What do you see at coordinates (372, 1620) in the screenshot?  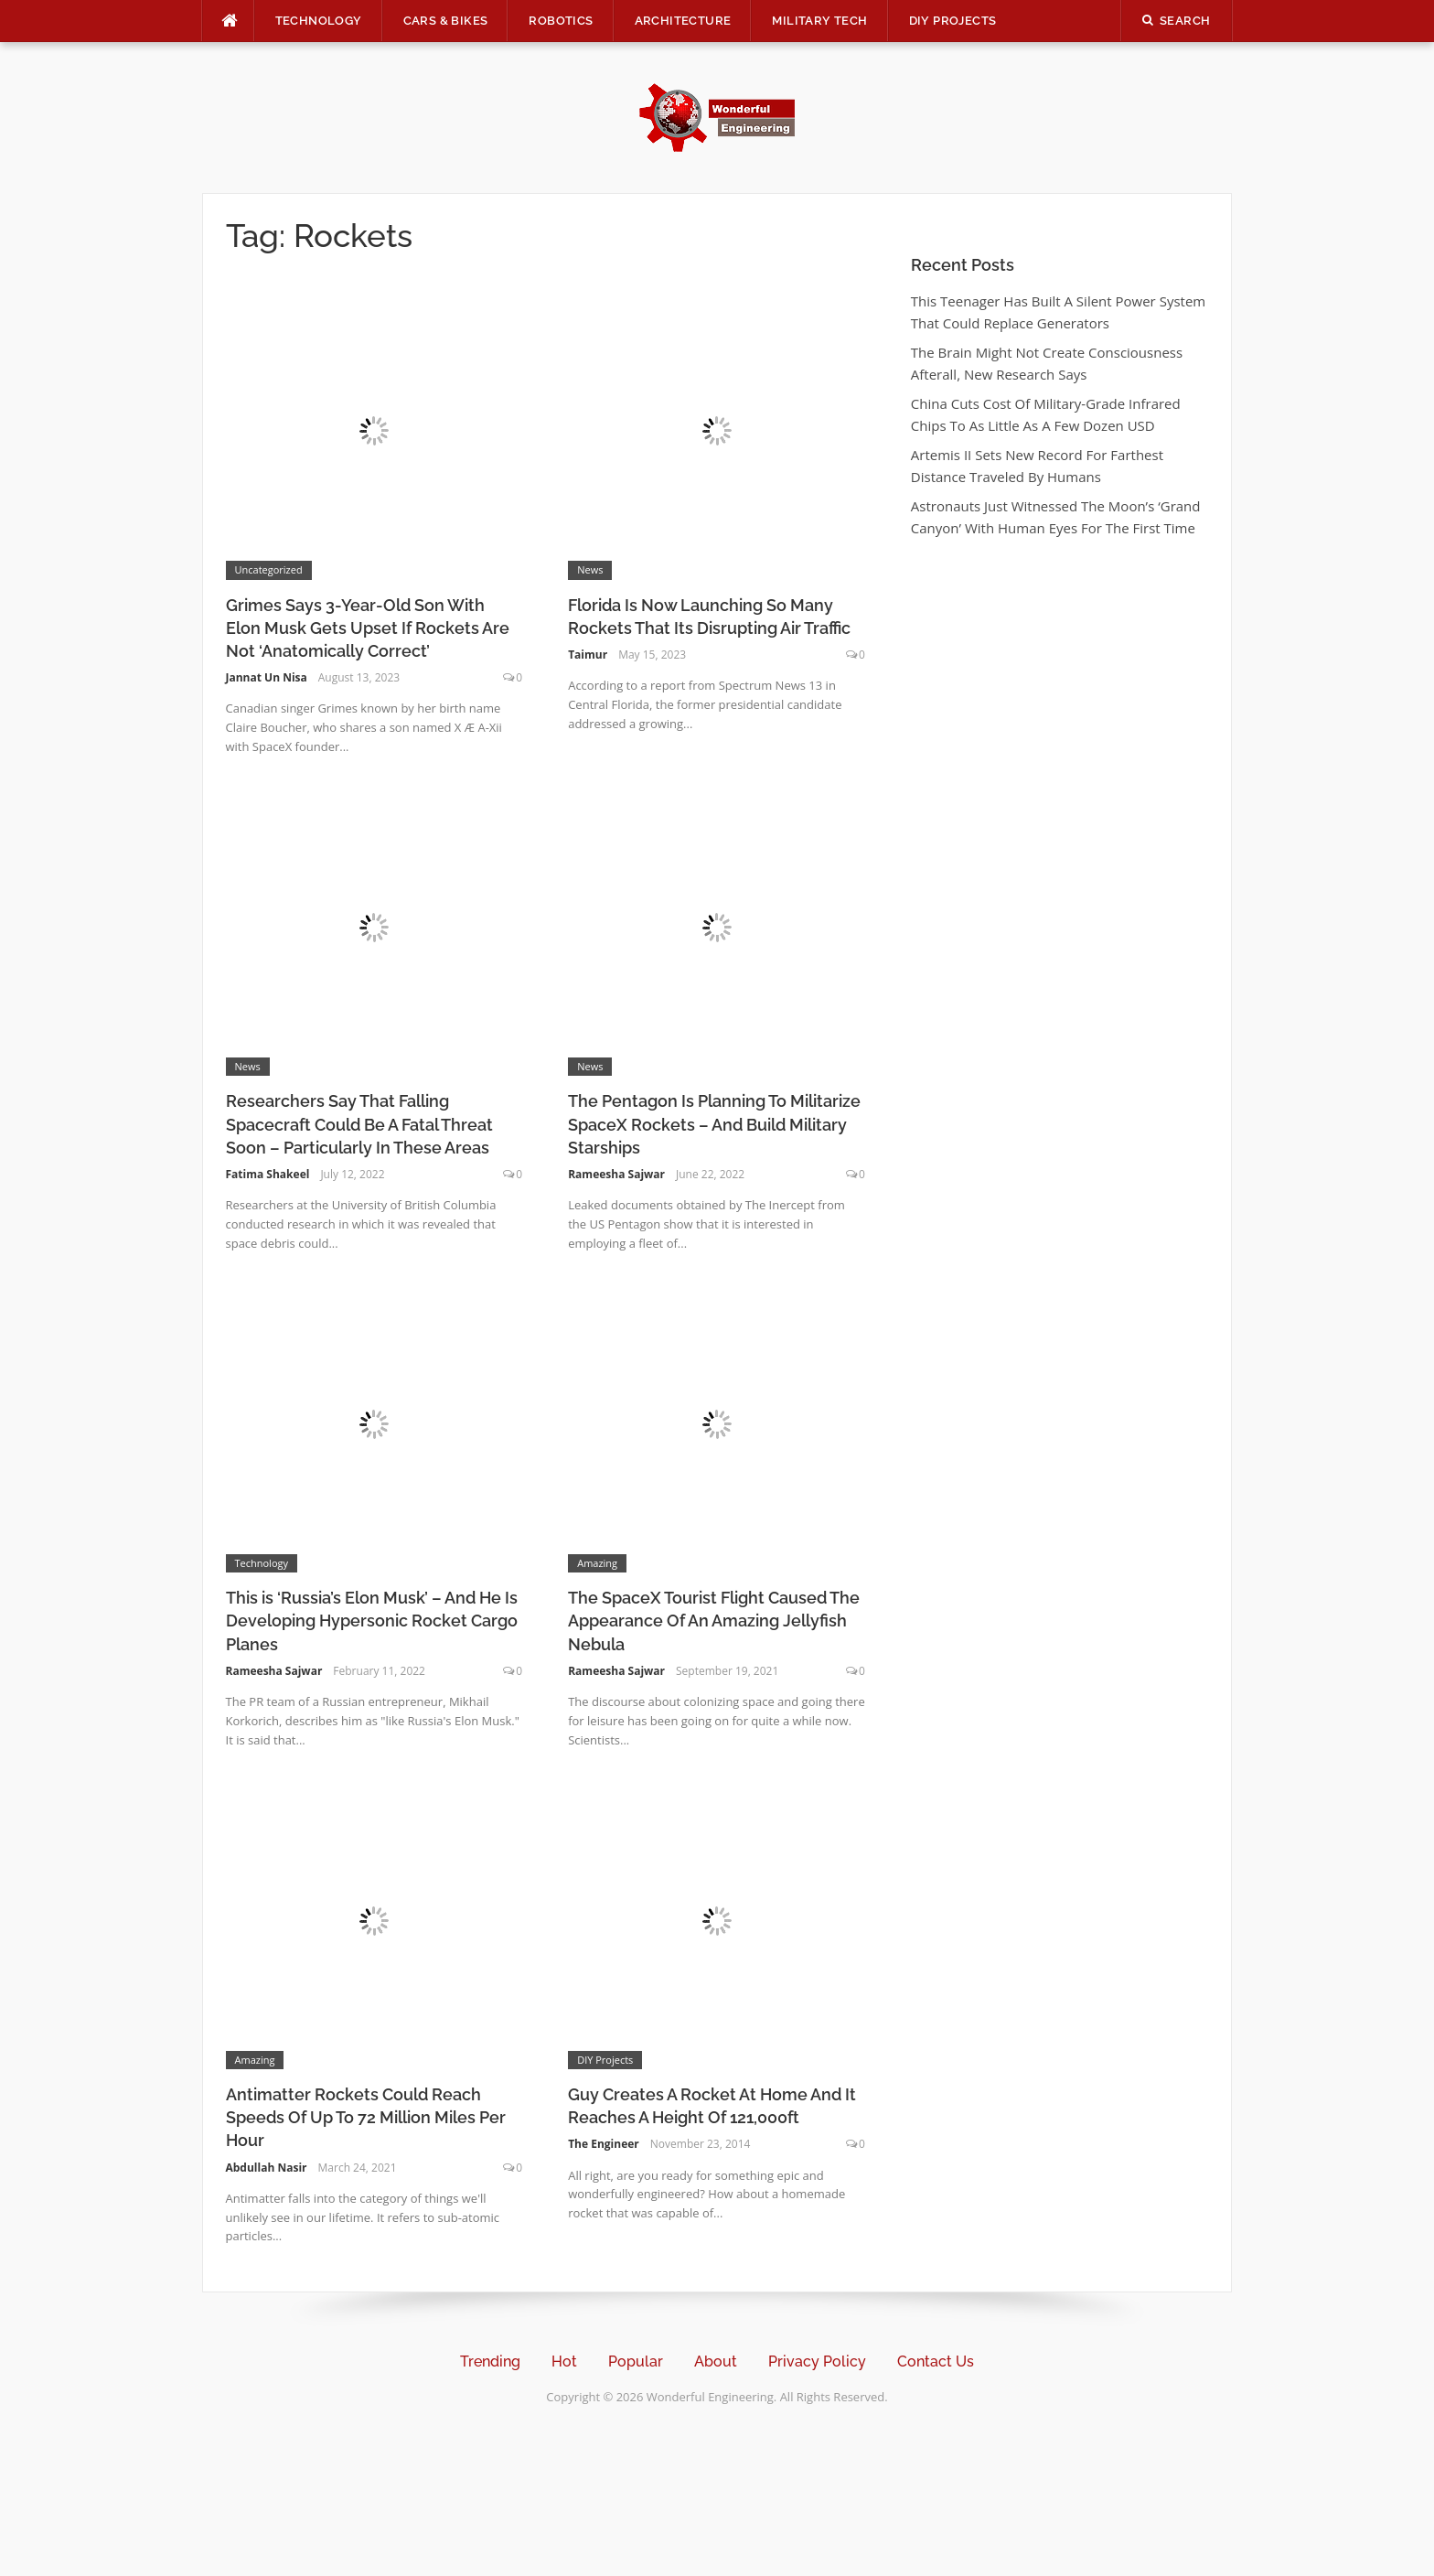 I see `This is ‘Russia’s Elon Musk’ – And He Is Developing Hypersonic Rocket Cargo Planes` at bounding box center [372, 1620].